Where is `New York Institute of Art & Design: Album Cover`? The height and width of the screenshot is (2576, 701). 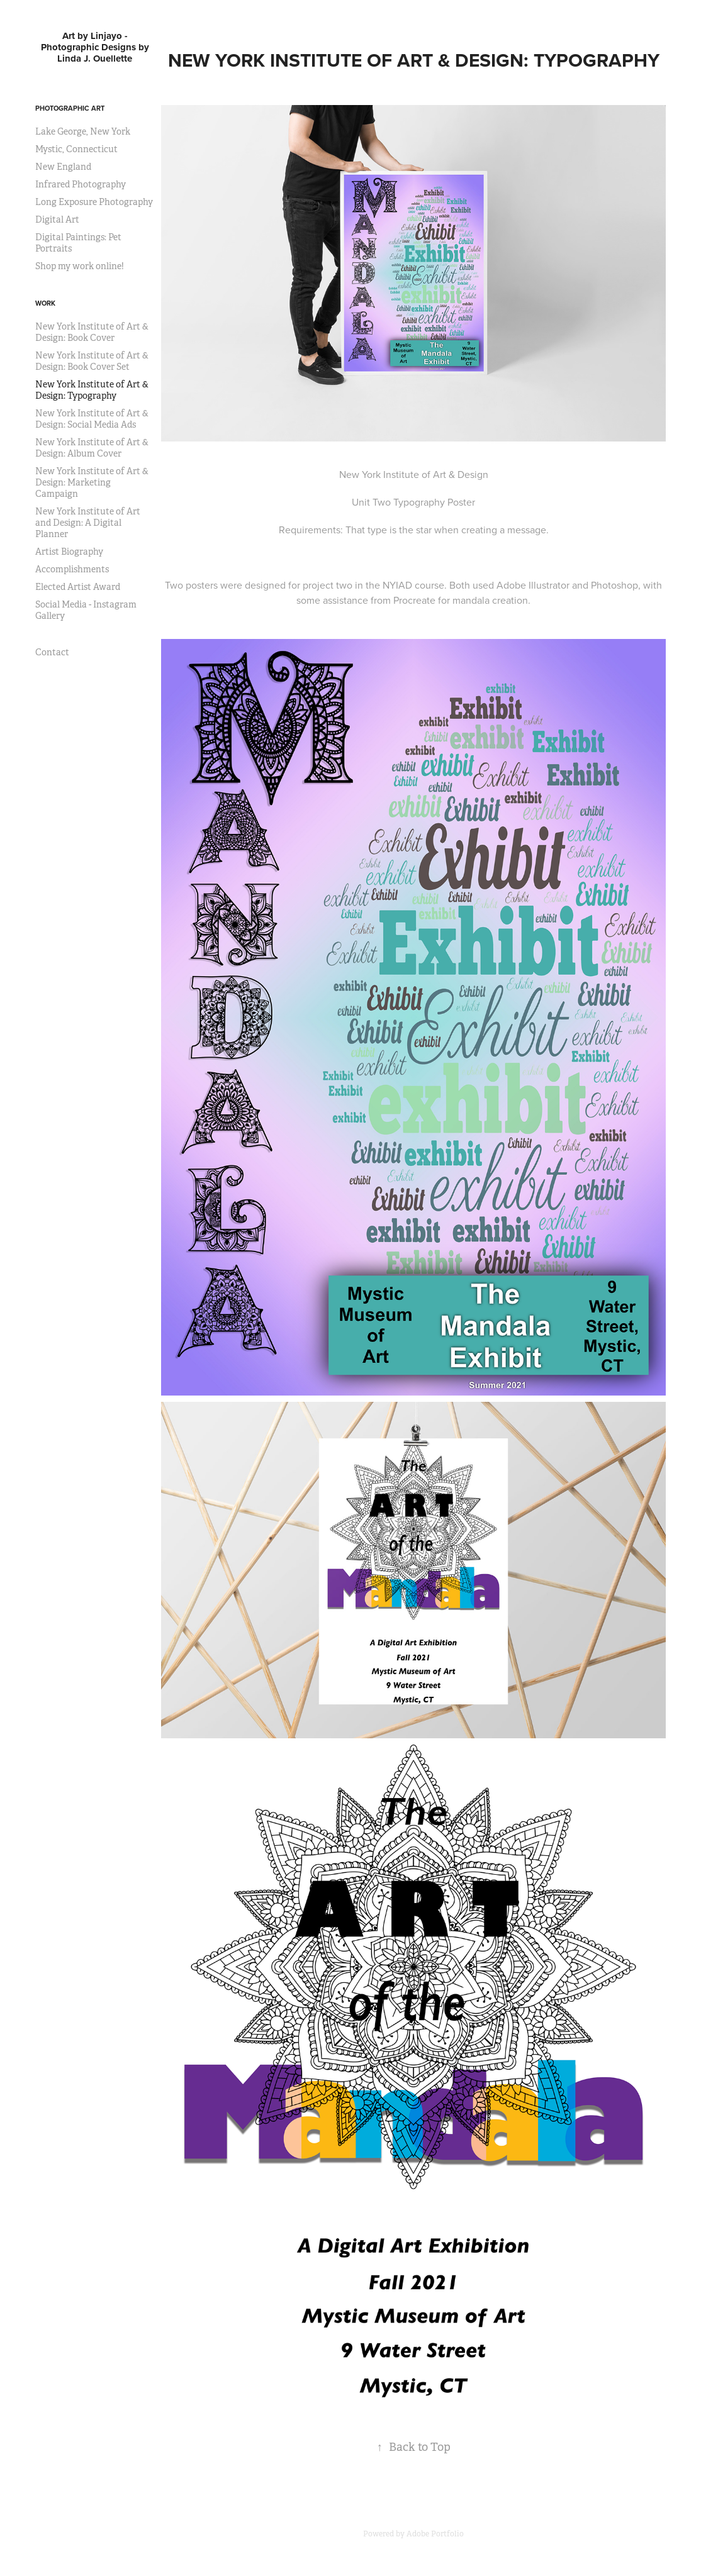
New York Institute of Art & Design: Album Cover is located at coordinates (92, 447).